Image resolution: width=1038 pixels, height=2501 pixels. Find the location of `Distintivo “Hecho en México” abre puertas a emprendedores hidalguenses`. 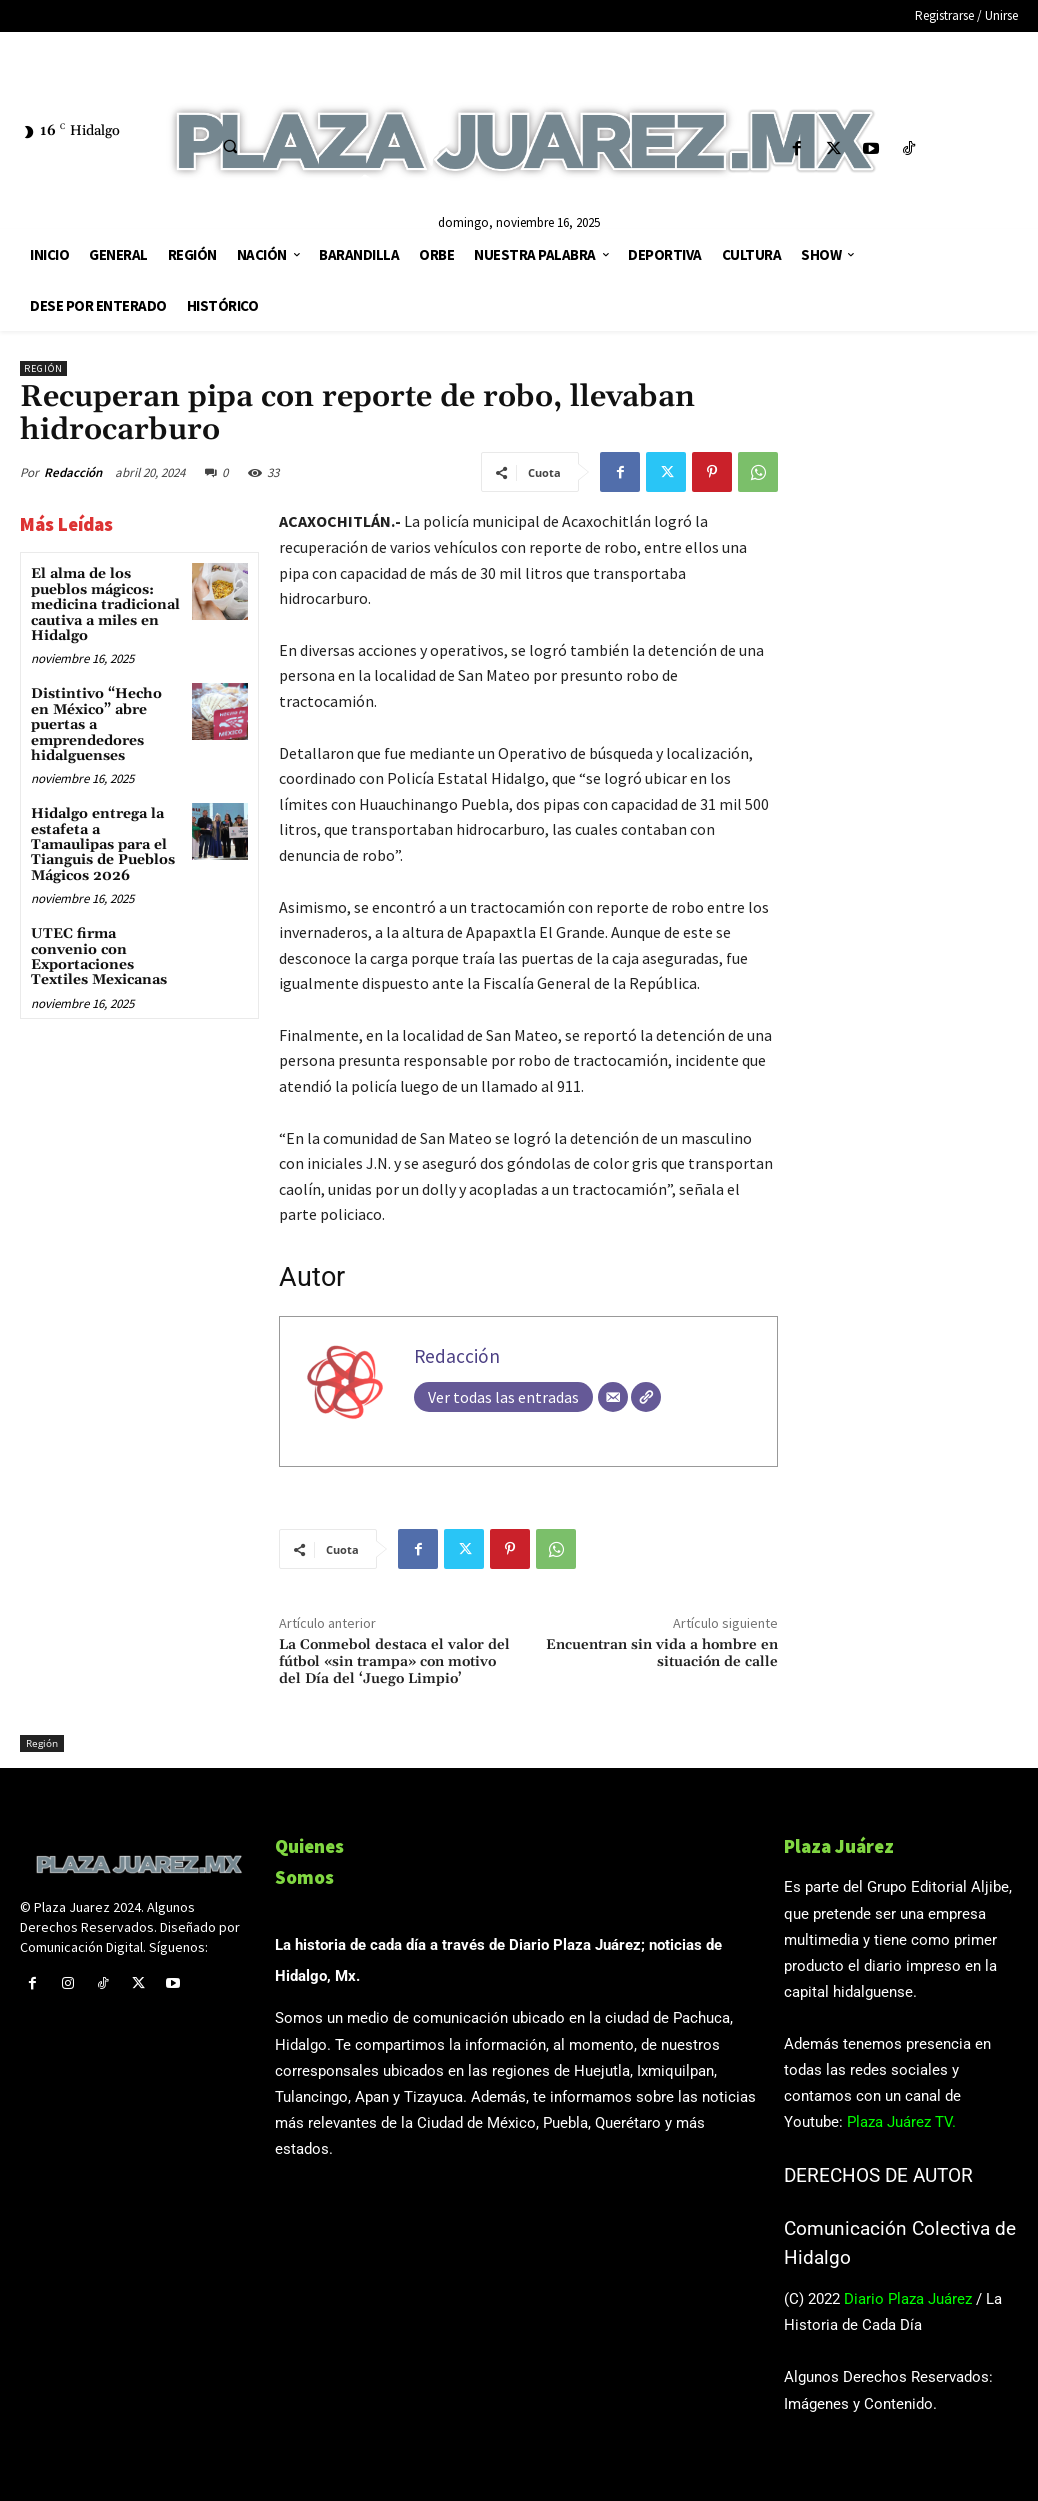

Distintivo “Hecho en México” abre puertas a emprendedores hidalguenses is located at coordinates (96, 725).